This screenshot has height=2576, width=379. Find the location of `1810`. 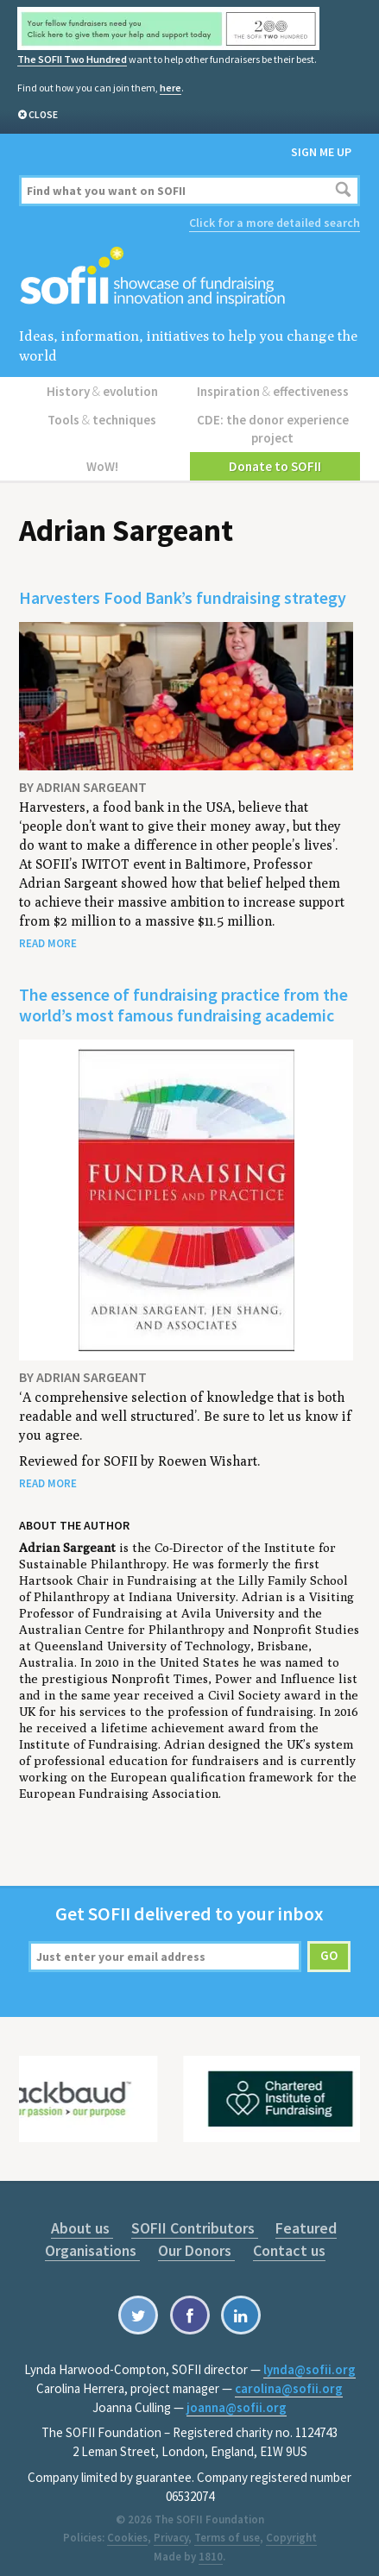

1810 is located at coordinates (211, 2546).